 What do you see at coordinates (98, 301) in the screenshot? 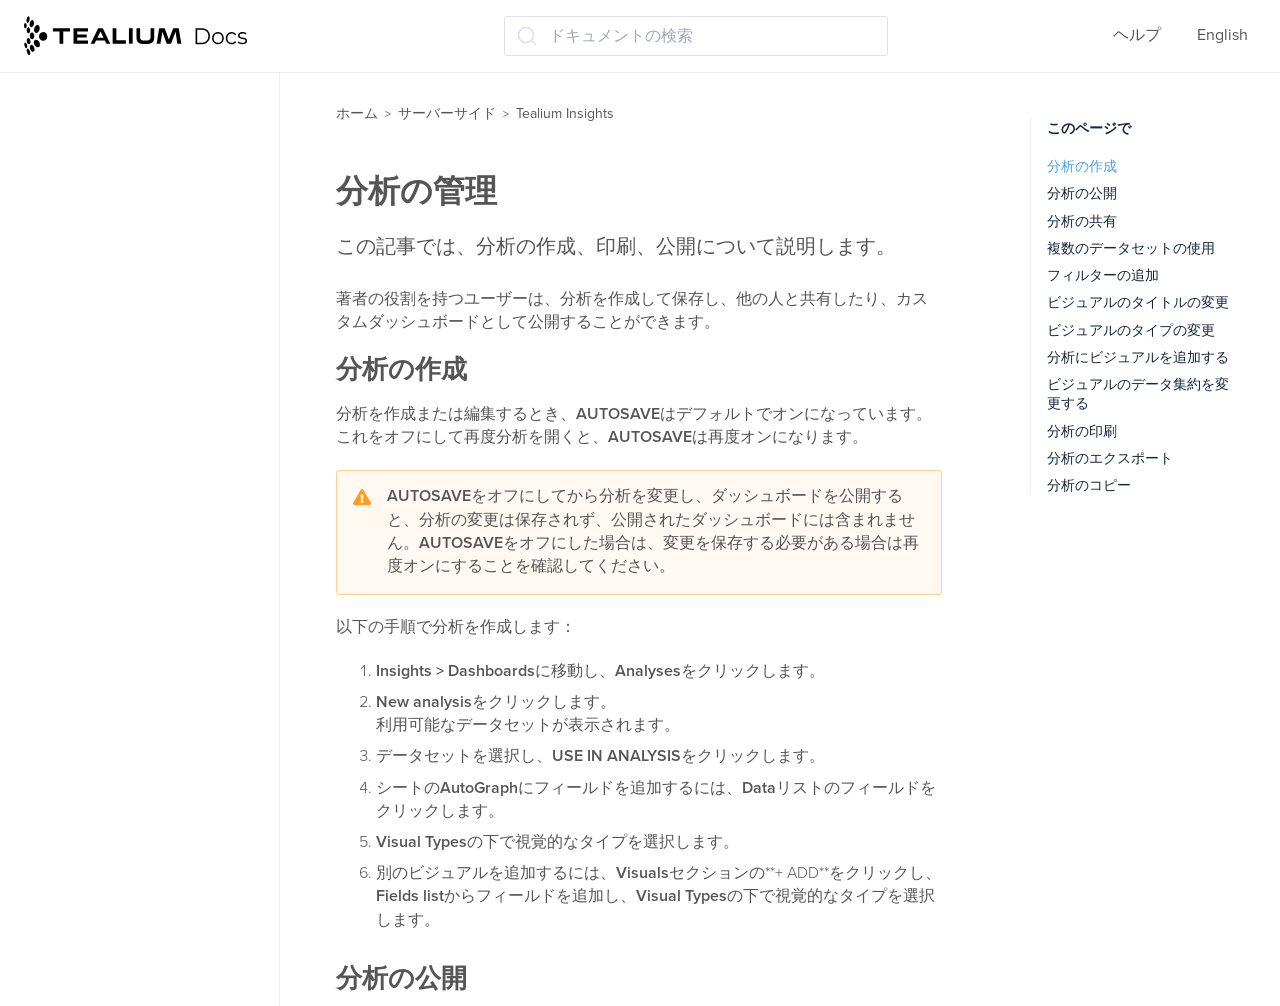
I see `データストレージ` at bounding box center [98, 301].